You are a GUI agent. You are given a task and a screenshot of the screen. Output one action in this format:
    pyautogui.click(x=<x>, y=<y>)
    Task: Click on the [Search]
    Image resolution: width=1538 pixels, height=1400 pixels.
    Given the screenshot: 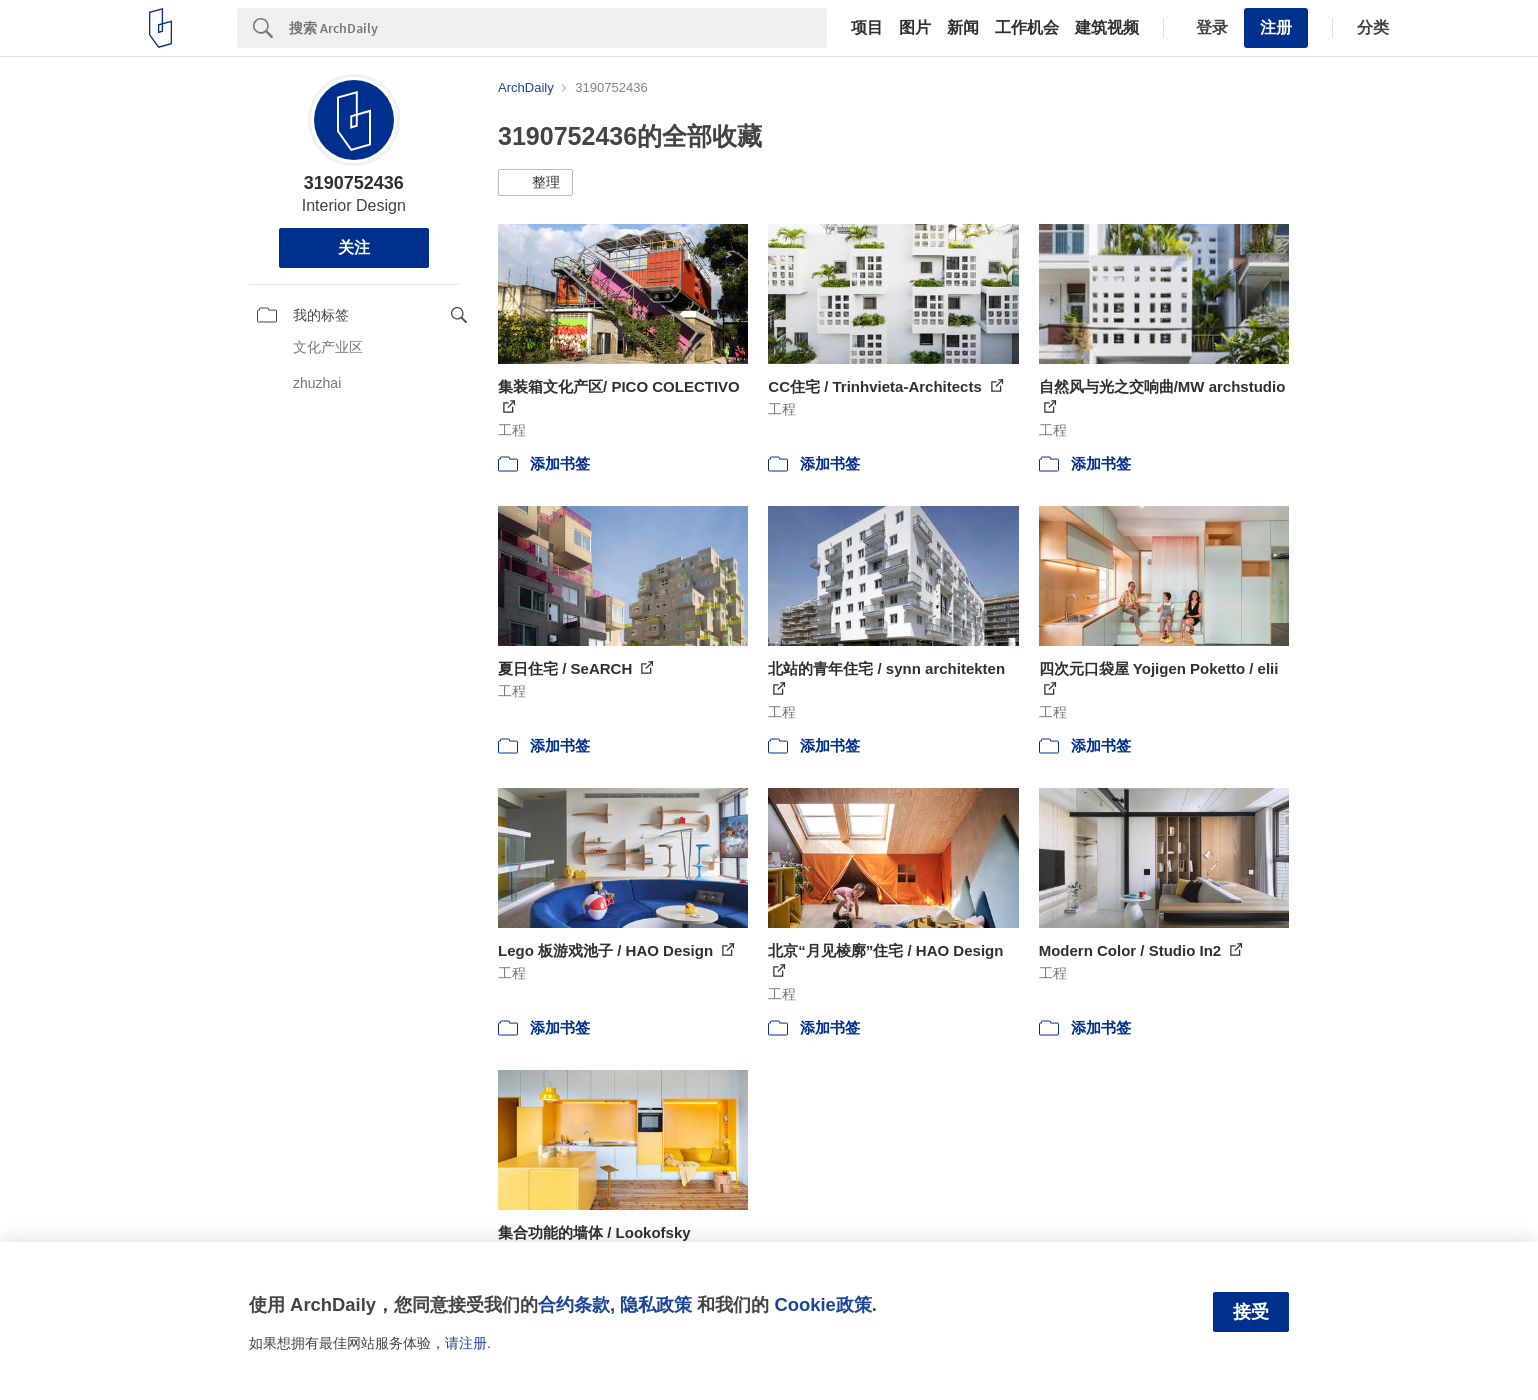 What is the action you would take?
    pyautogui.click(x=558, y=28)
    